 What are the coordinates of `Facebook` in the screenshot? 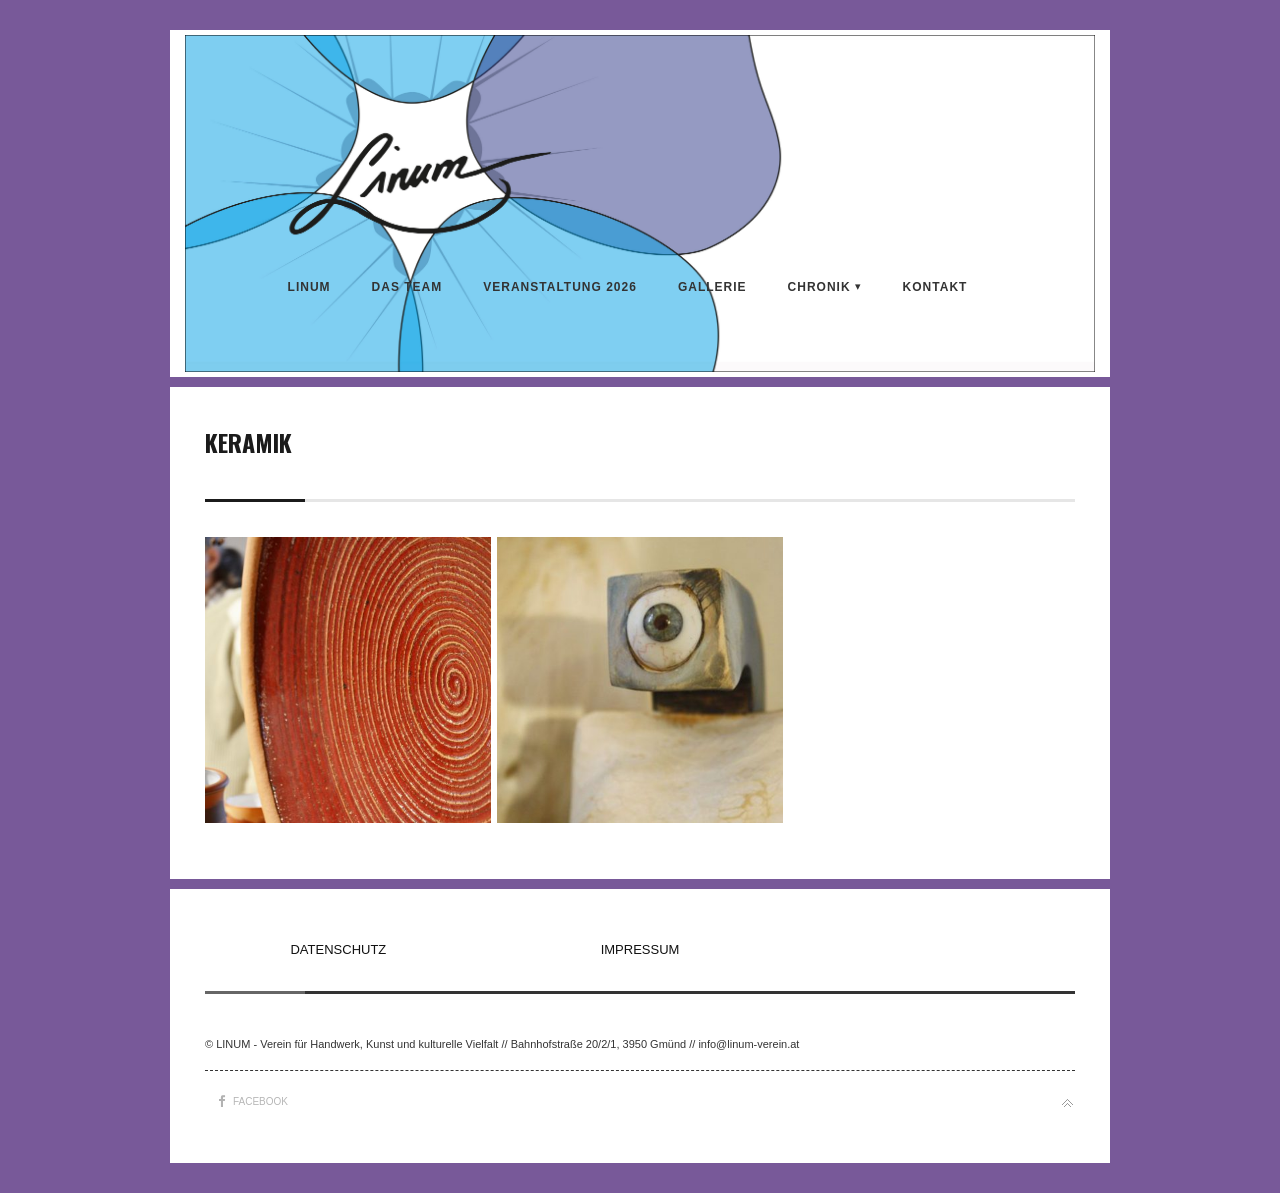 It's located at (260, 1101).